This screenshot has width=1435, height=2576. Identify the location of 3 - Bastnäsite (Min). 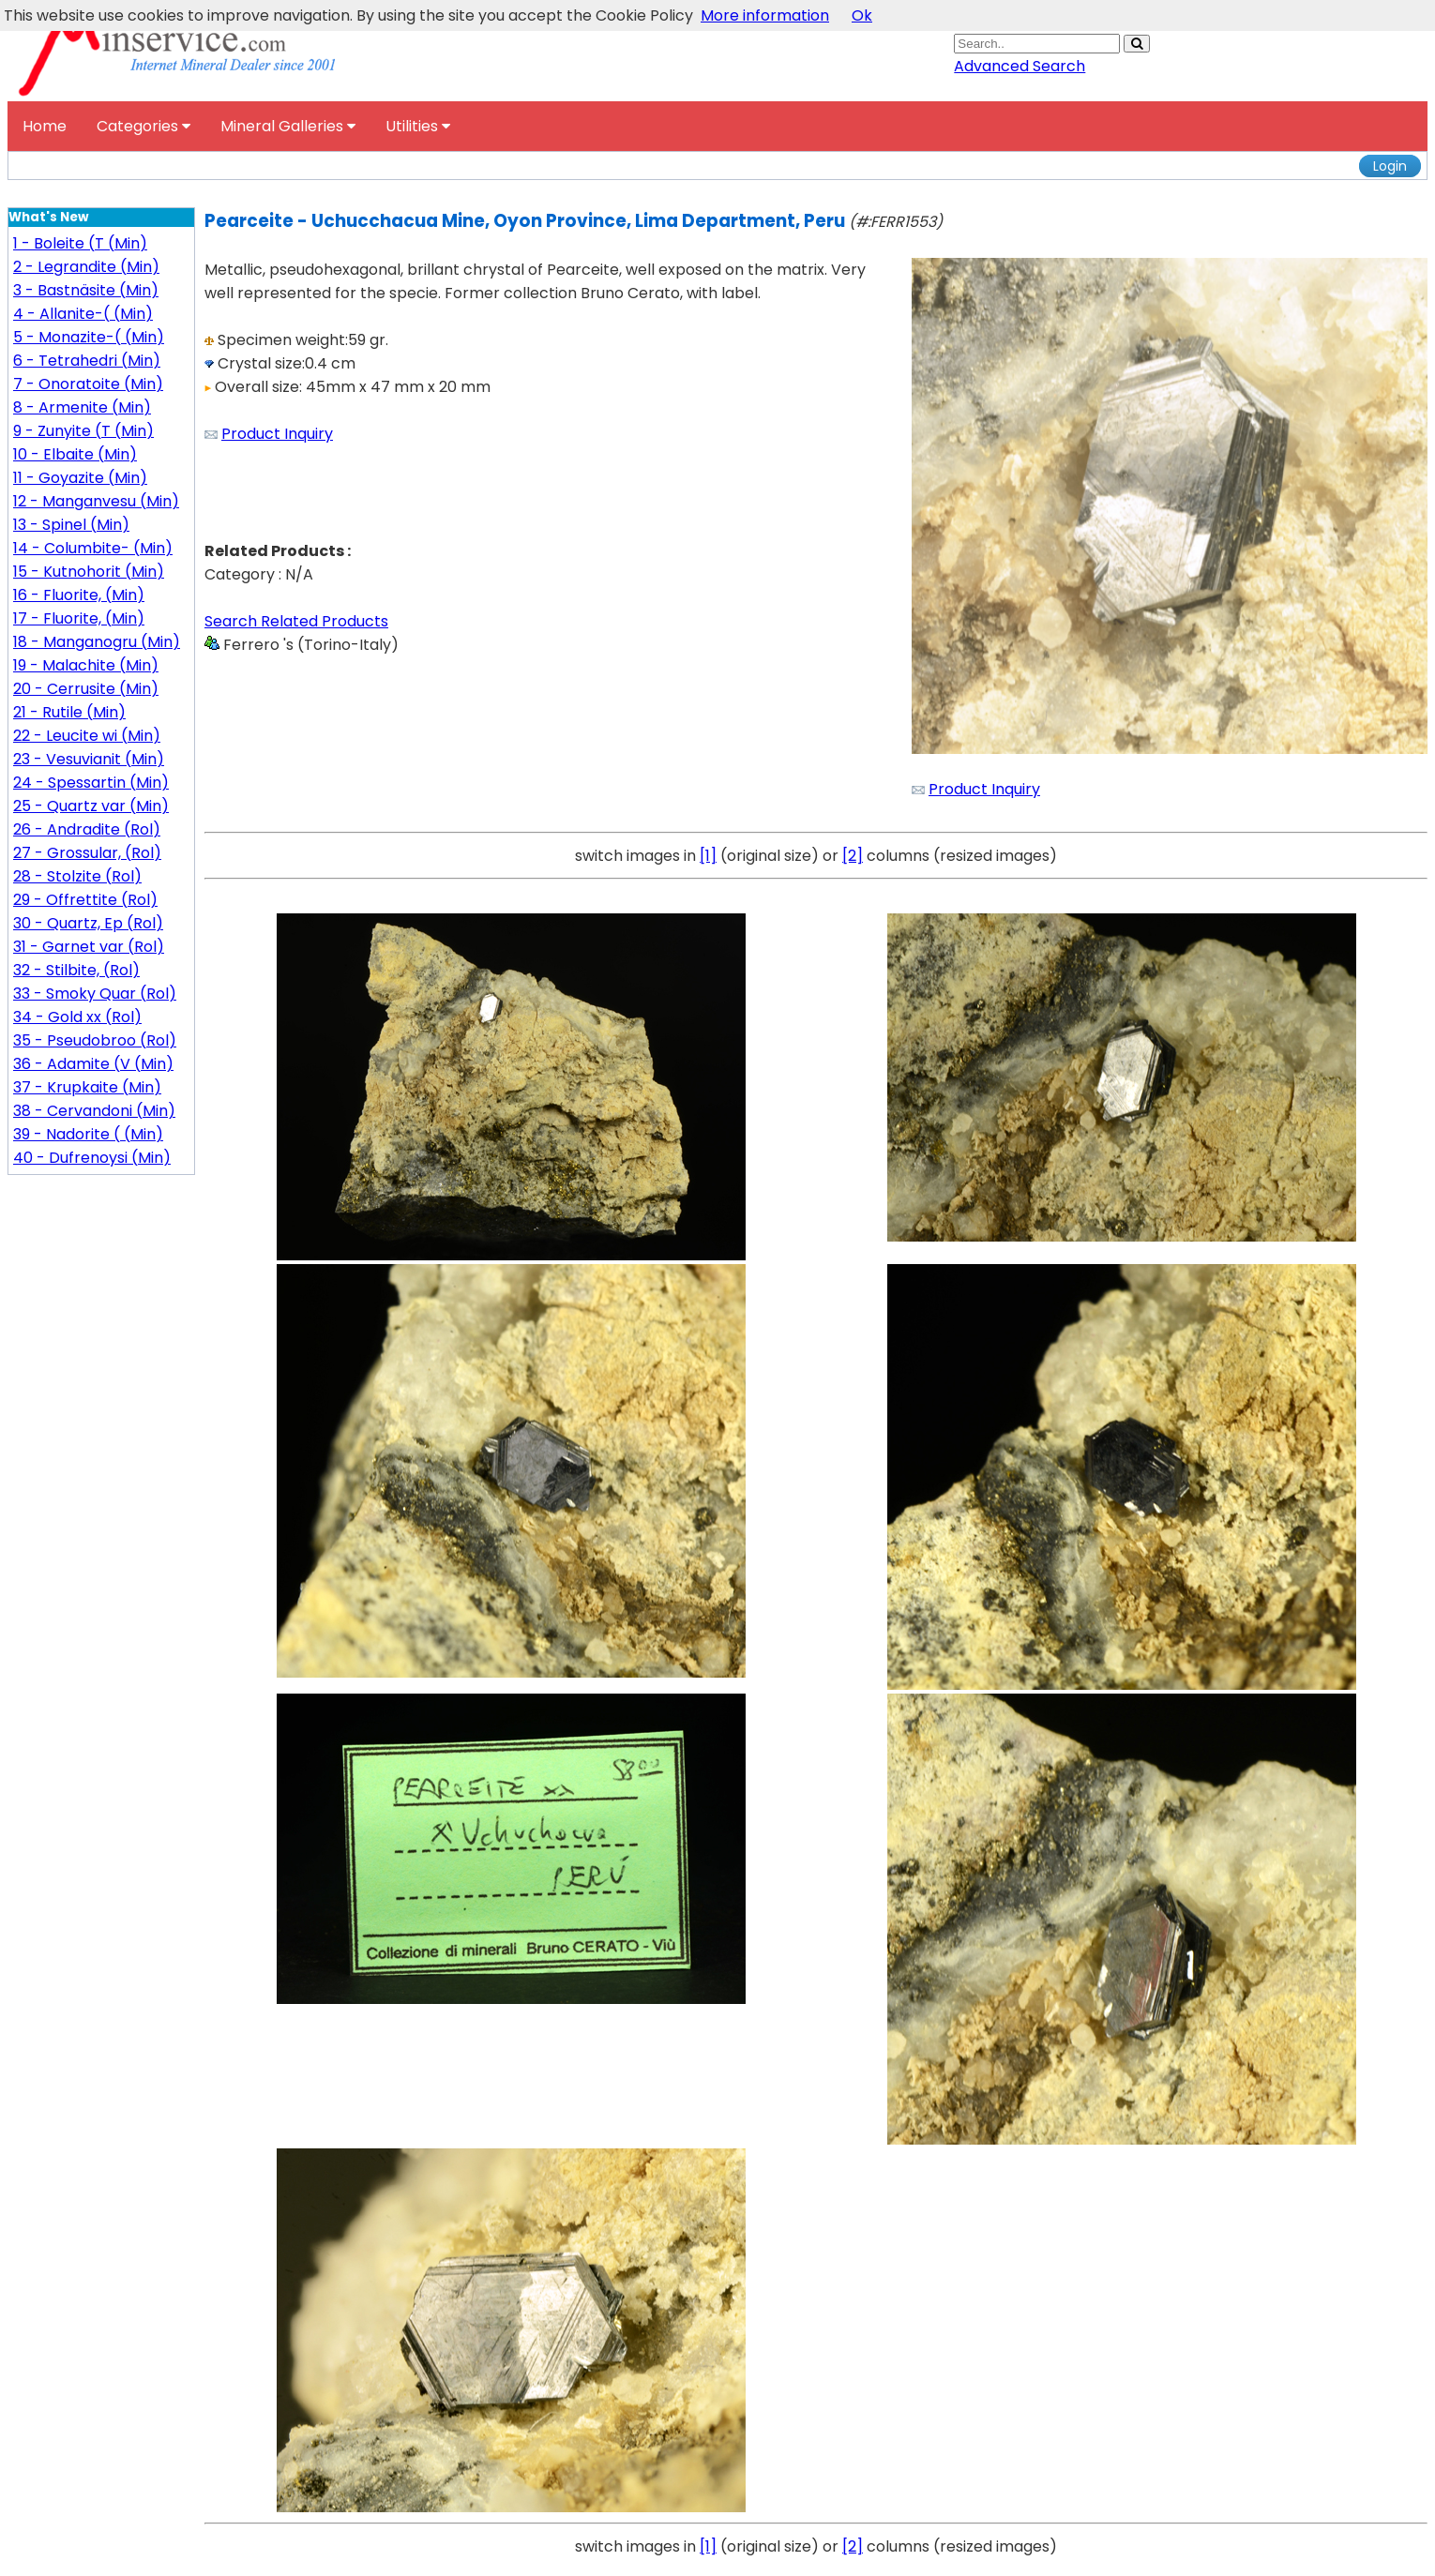
(86, 290).